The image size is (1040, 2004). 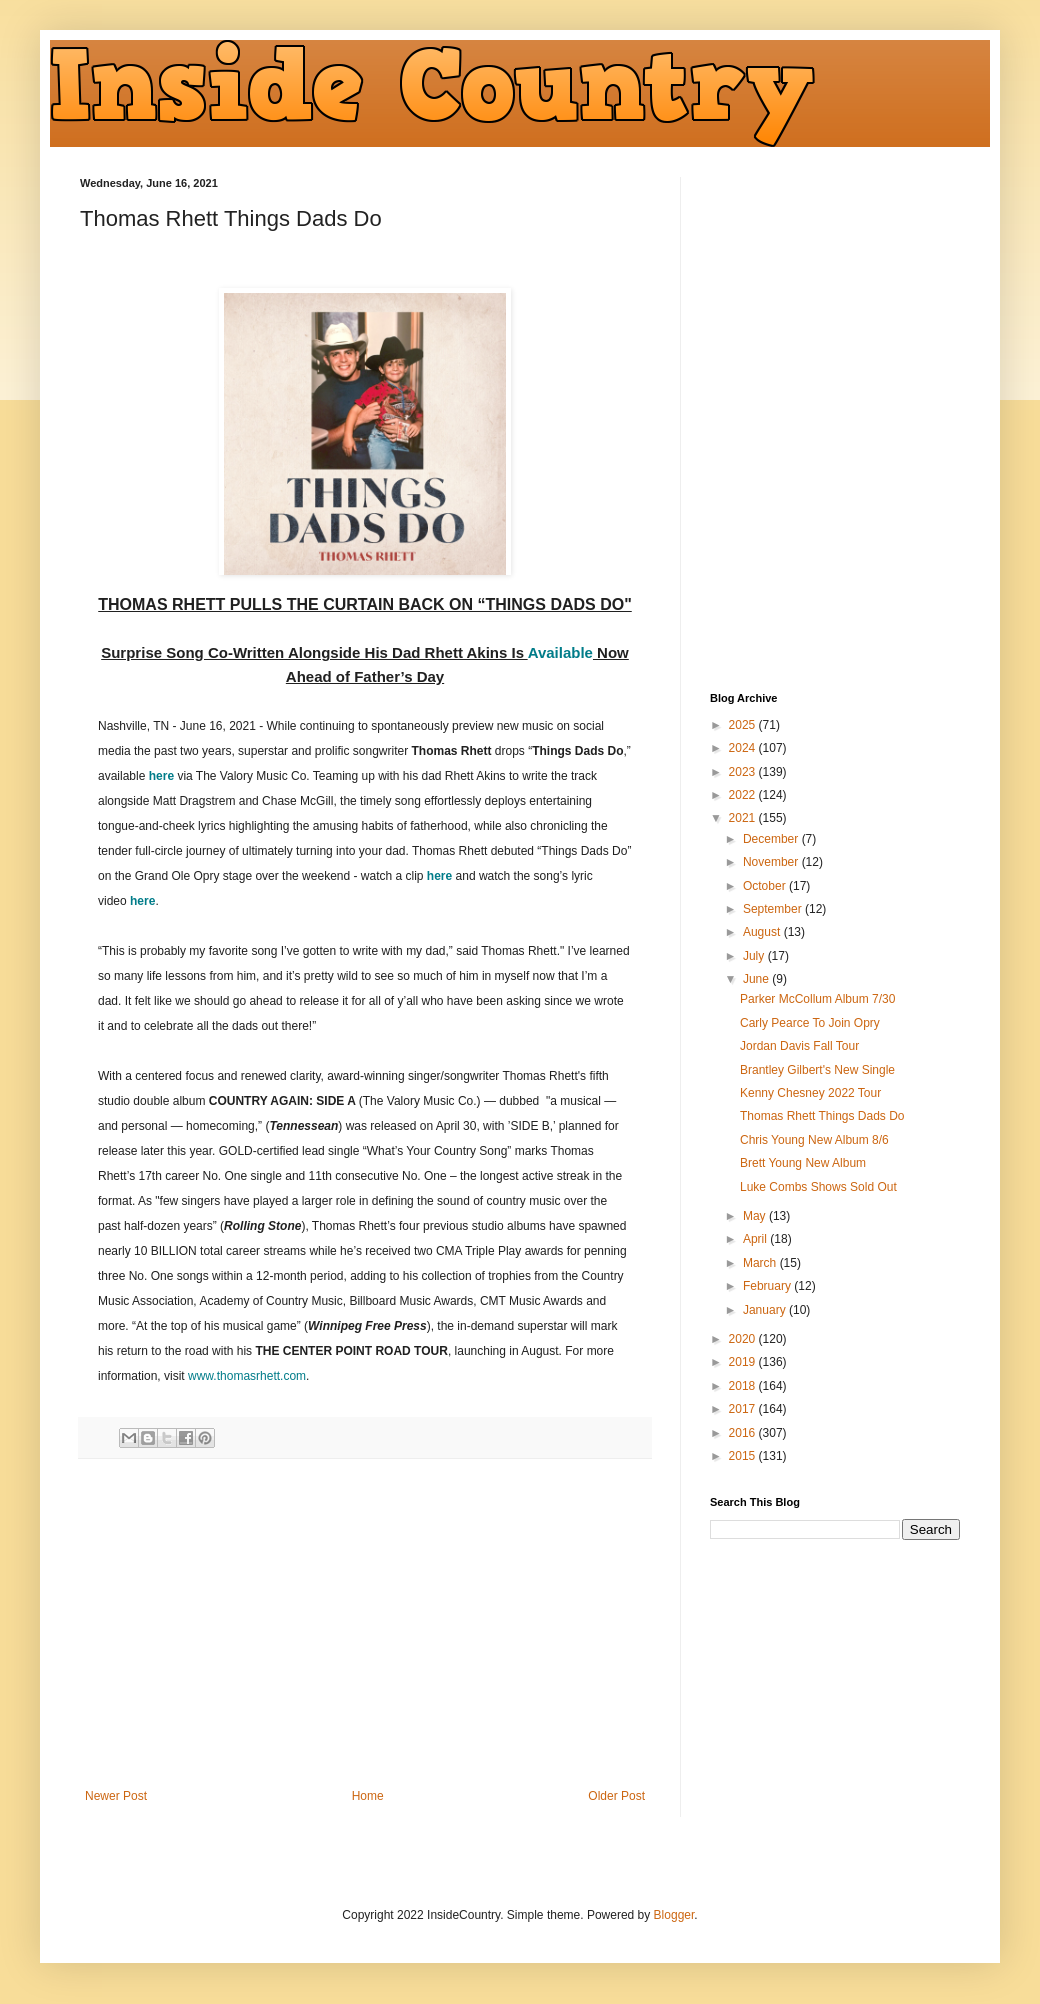 I want to click on October, so click(x=766, y=886).